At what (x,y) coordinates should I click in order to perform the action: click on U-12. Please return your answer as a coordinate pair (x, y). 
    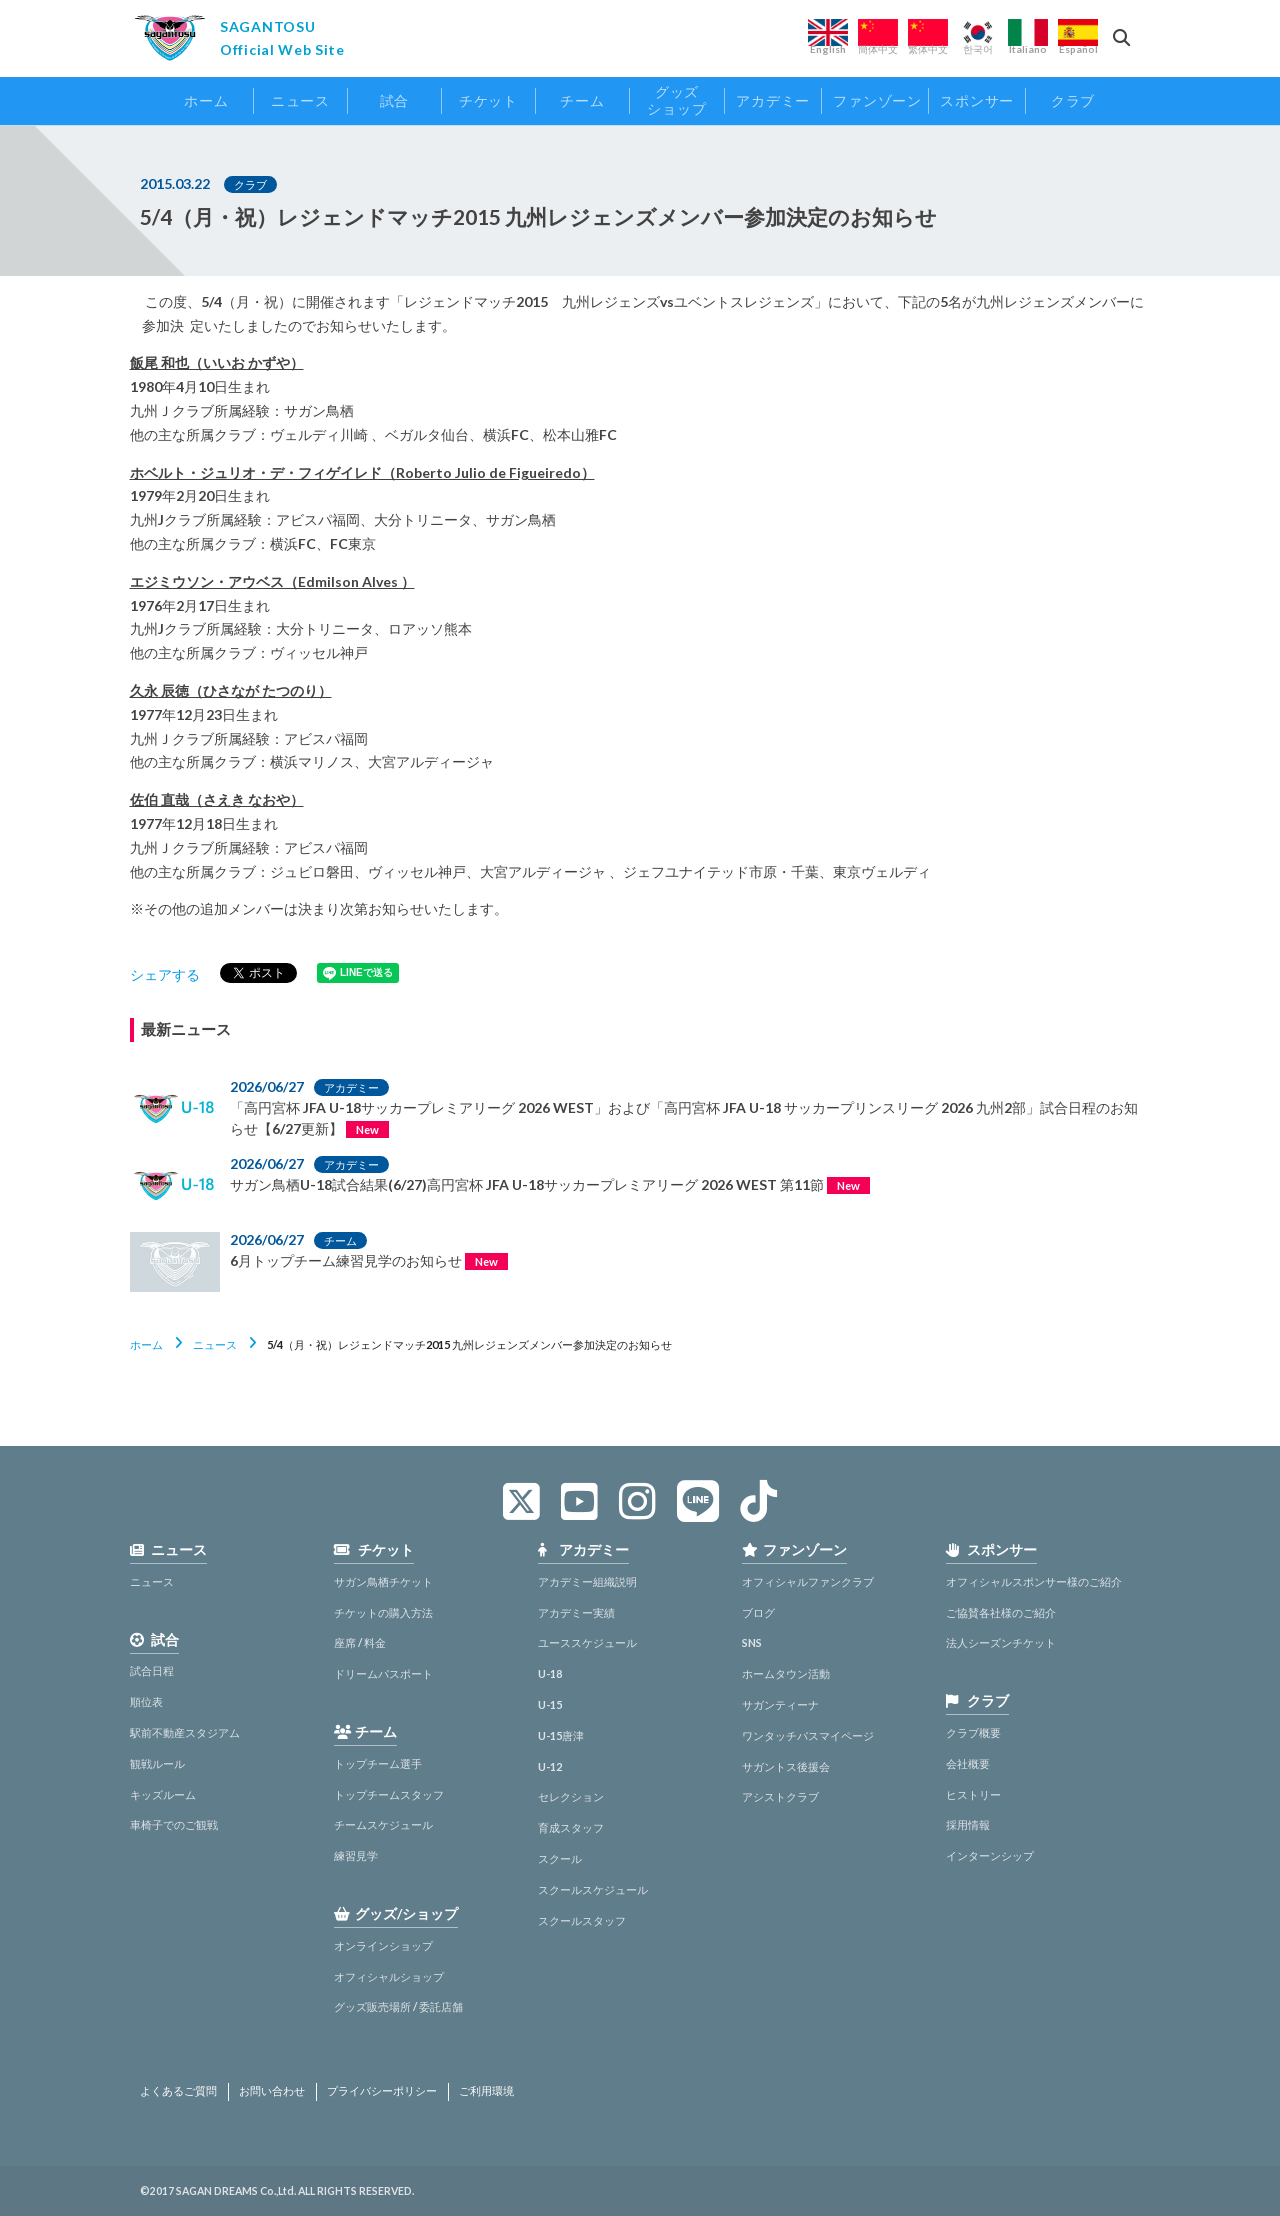
    Looking at the image, I should click on (550, 1766).